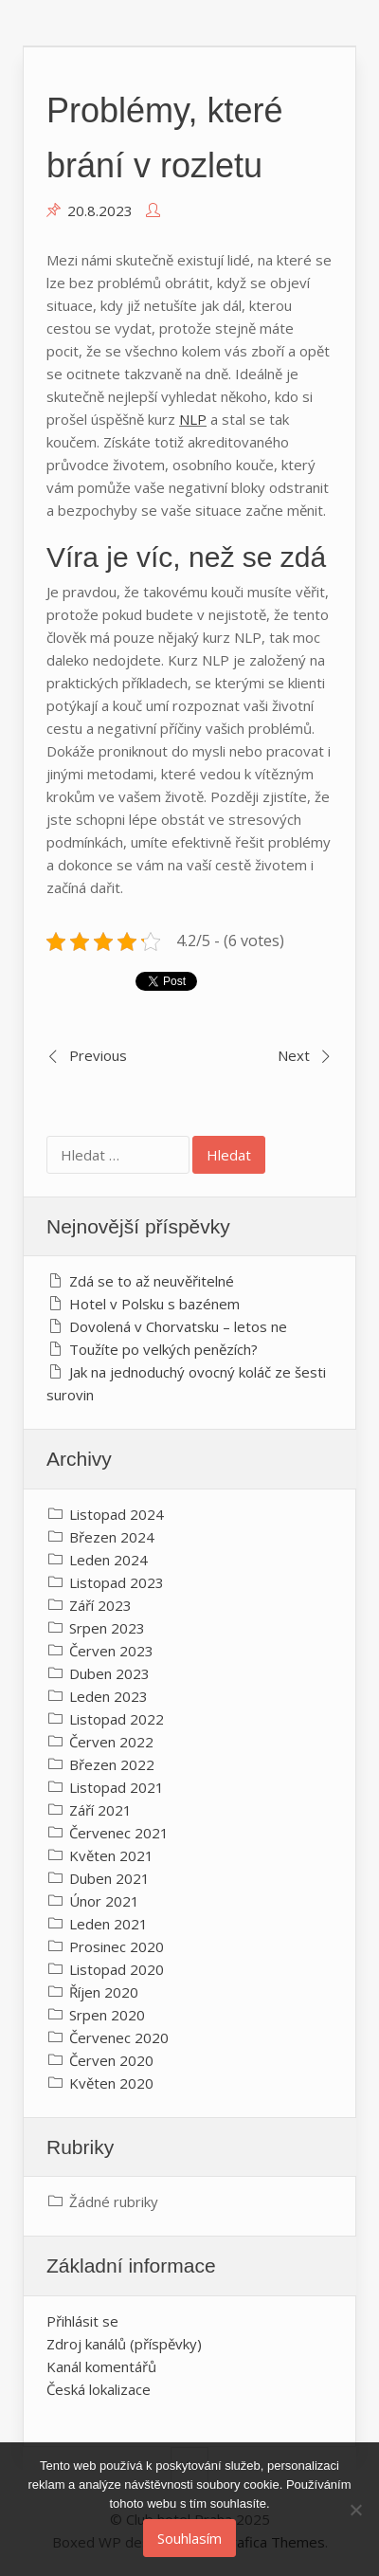 Image resolution: width=379 pixels, height=2576 pixels. What do you see at coordinates (107, 2014) in the screenshot?
I see `Srpen 2020` at bounding box center [107, 2014].